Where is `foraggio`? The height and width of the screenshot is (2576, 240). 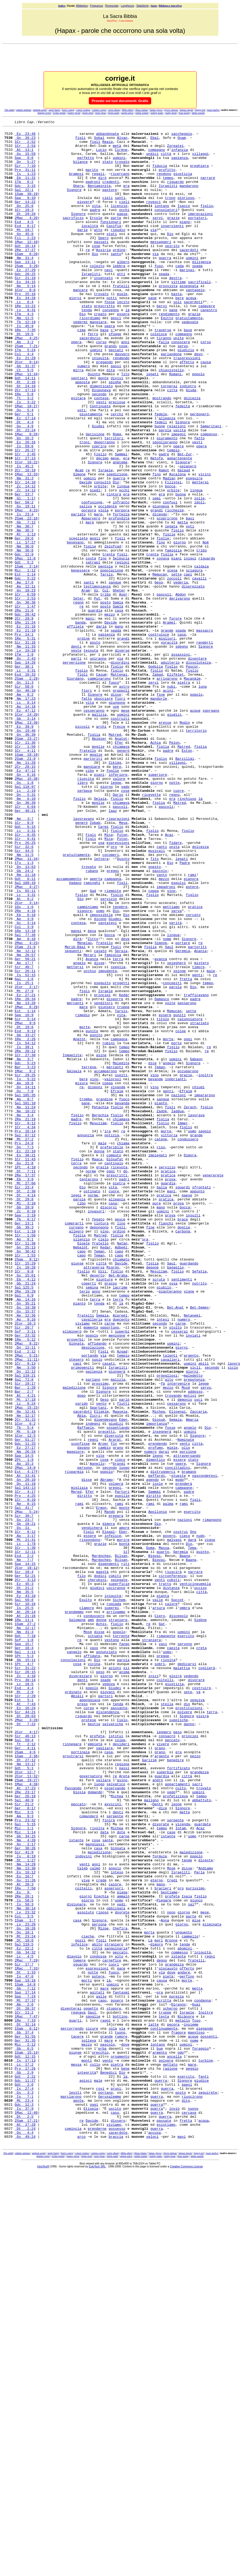
foraggio is located at coordinates (200, 2433).